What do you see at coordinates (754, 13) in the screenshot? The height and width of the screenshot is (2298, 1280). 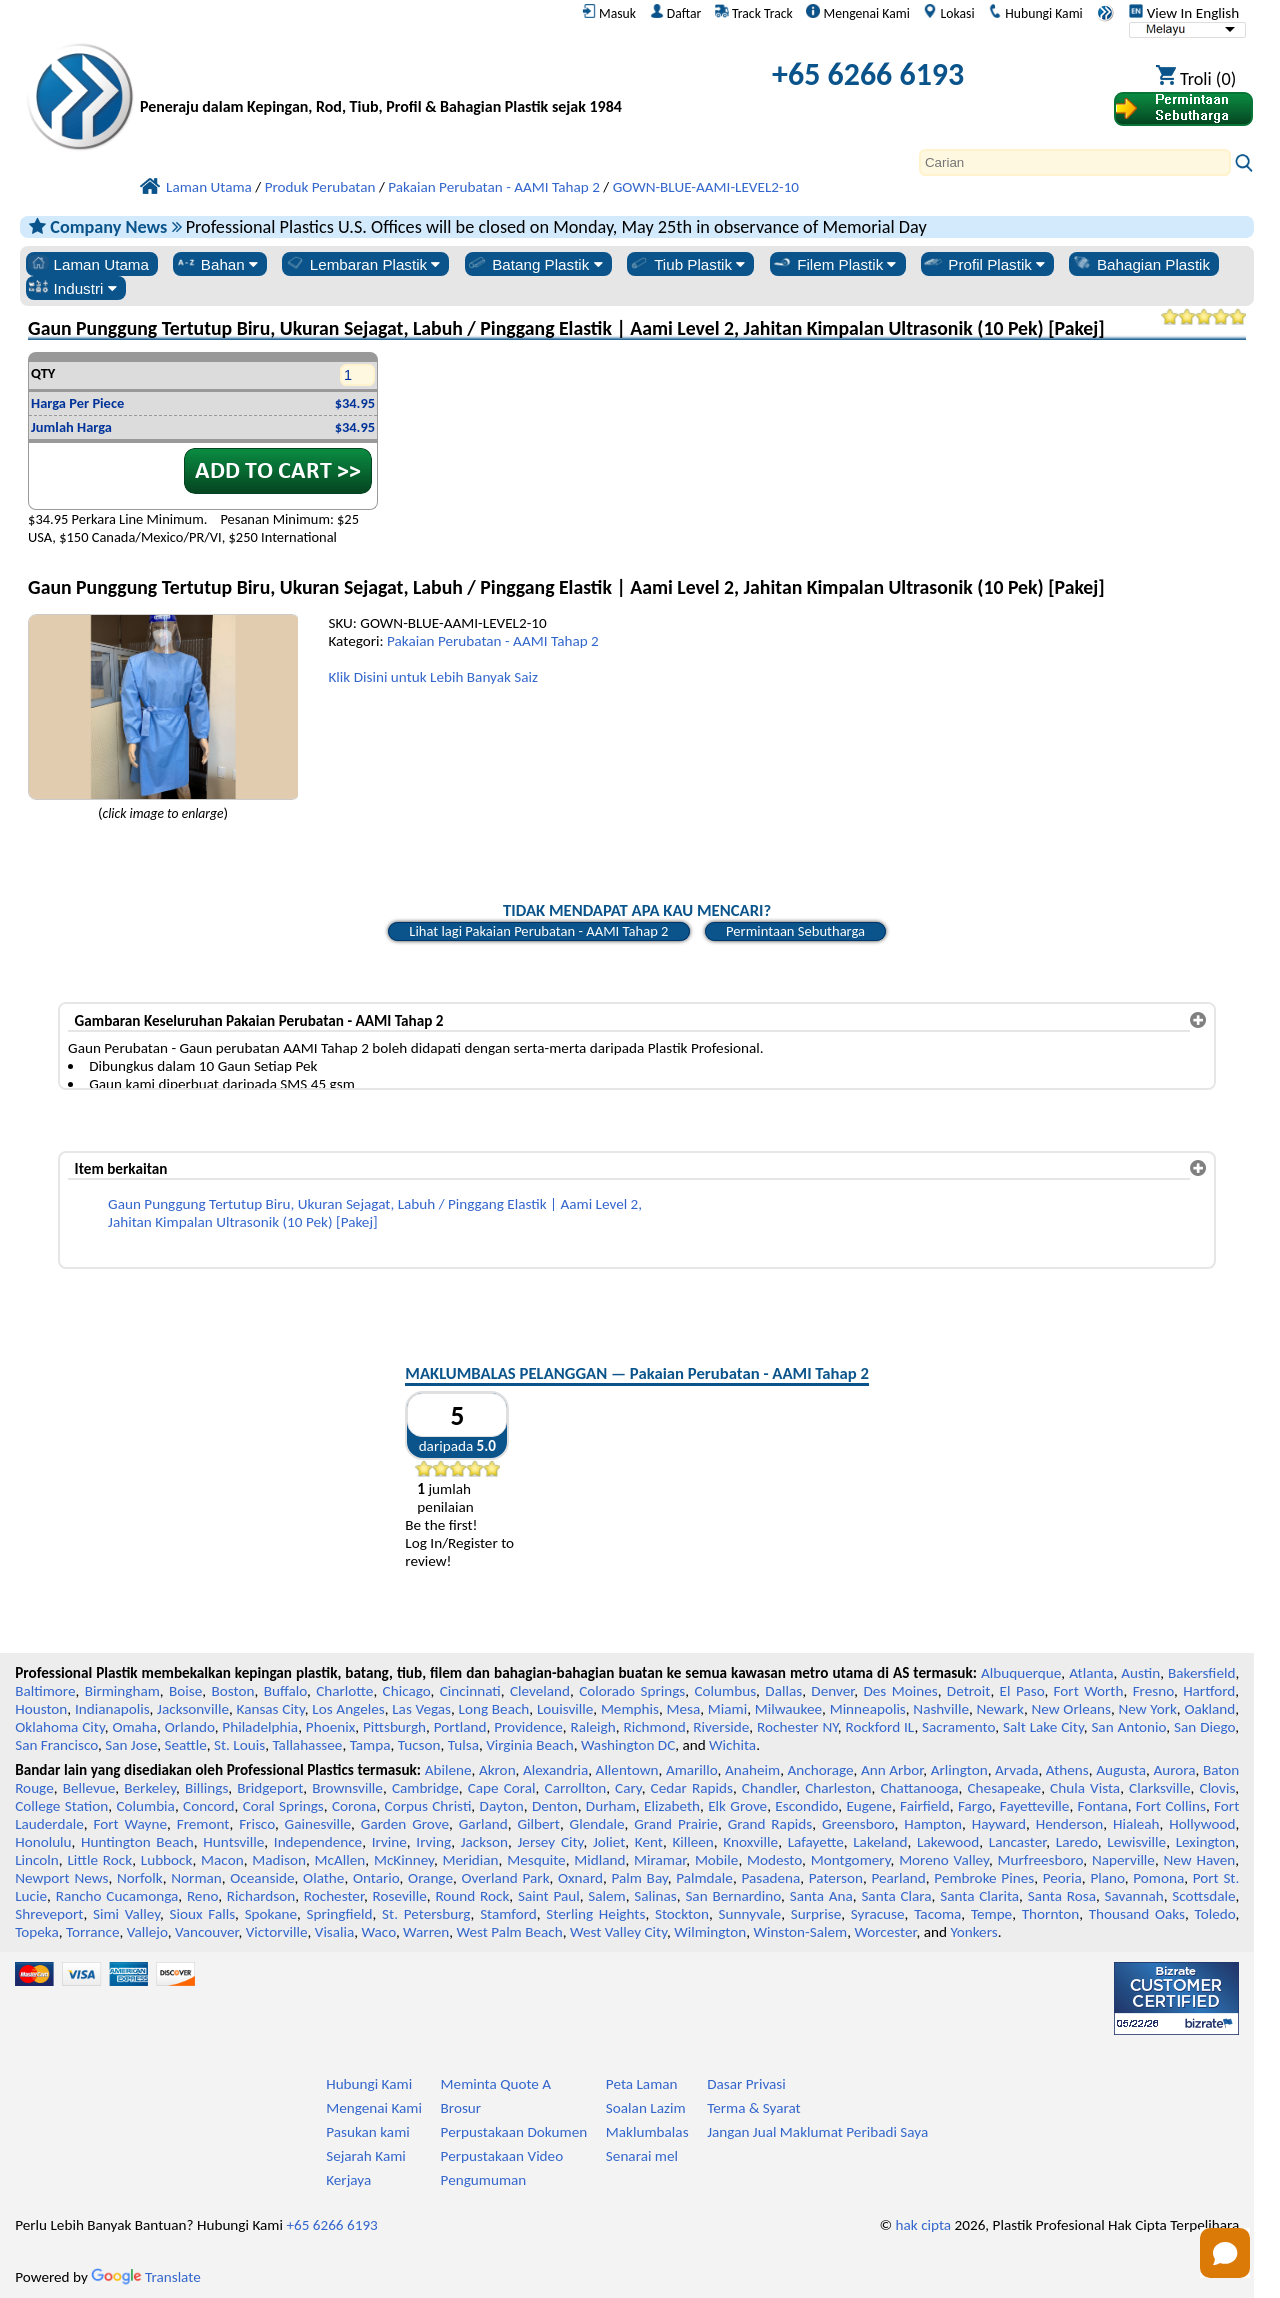 I see `Track Track` at bounding box center [754, 13].